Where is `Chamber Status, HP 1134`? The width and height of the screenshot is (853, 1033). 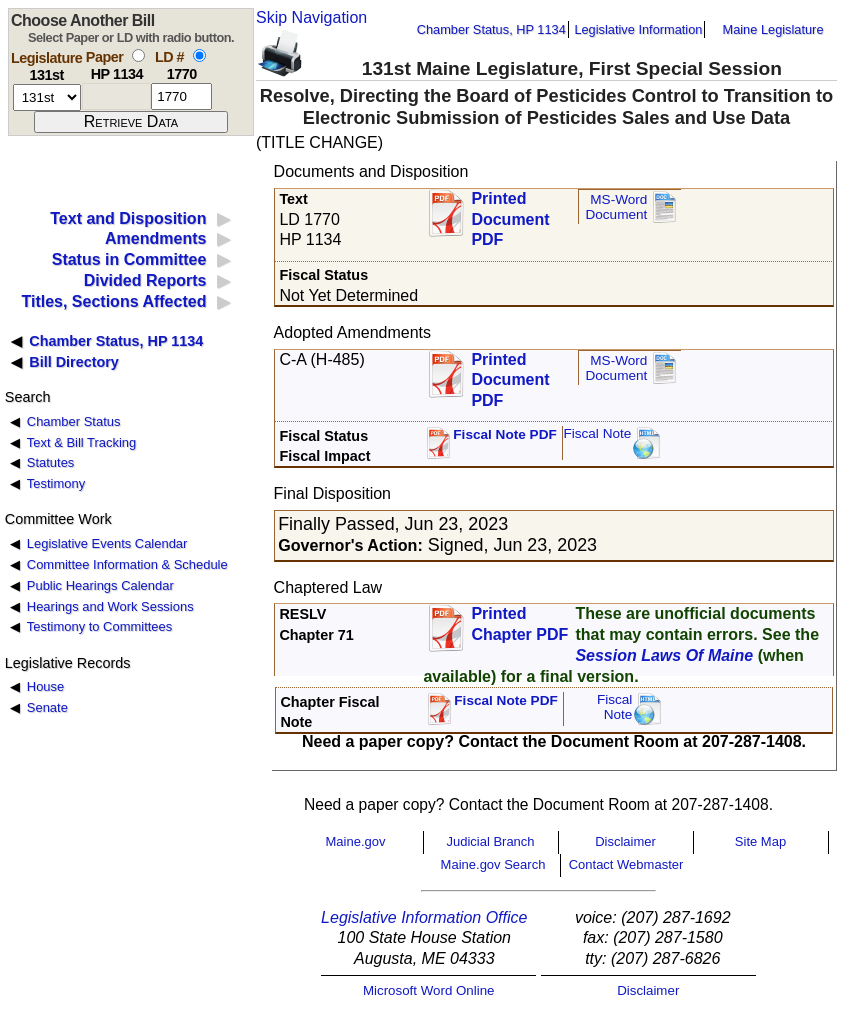 Chamber Status, HP 1134 is located at coordinates (491, 29).